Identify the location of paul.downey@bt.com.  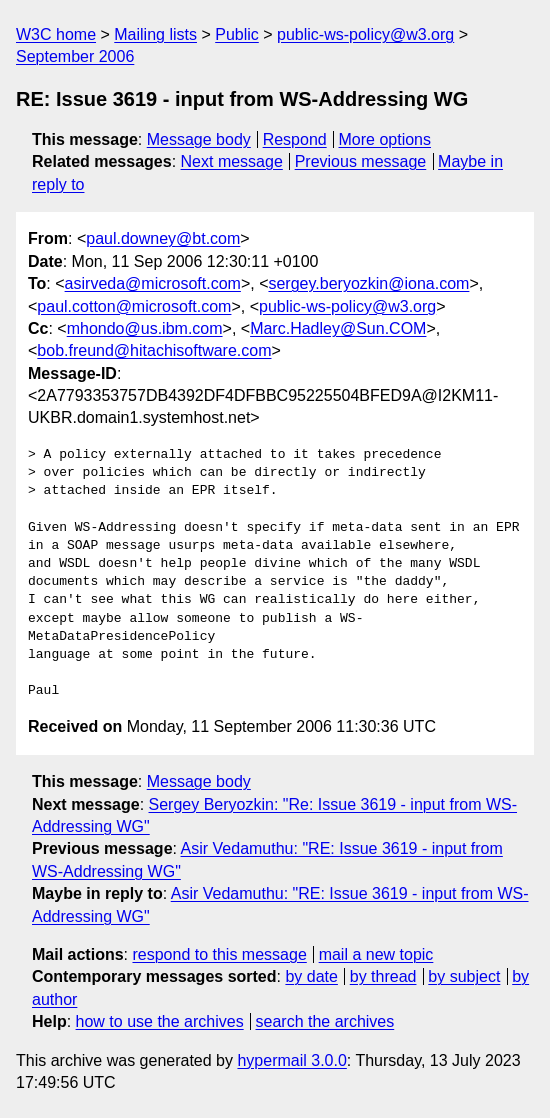
(163, 238).